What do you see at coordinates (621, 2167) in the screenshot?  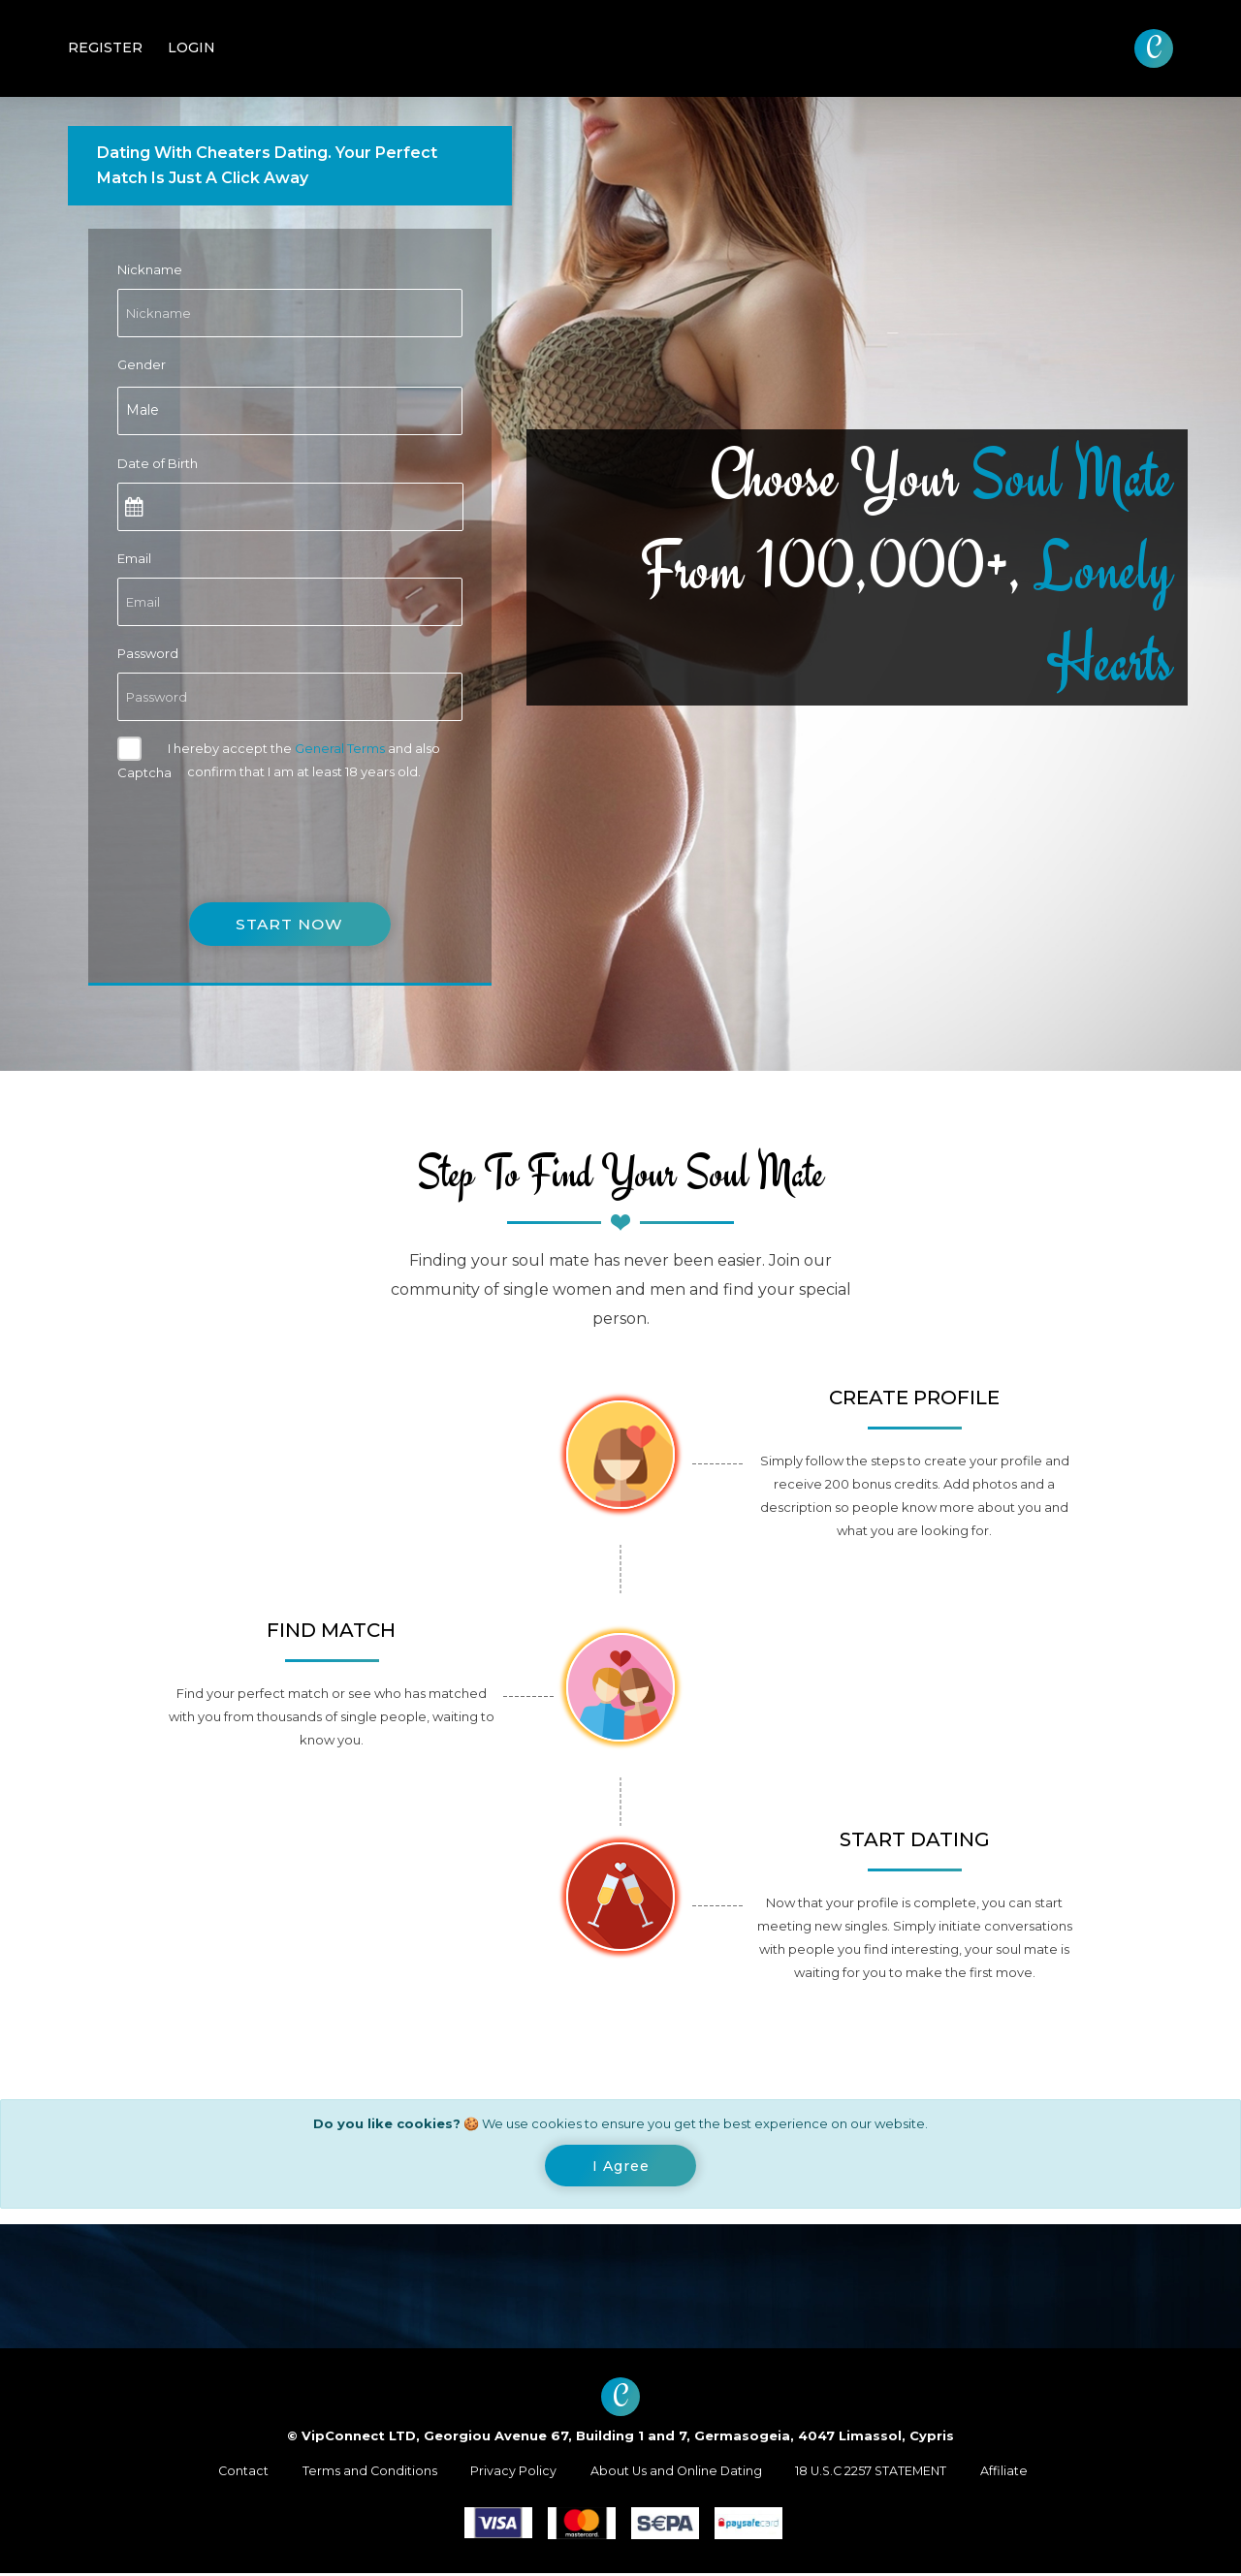 I see `[Close]` at bounding box center [621, 2167].